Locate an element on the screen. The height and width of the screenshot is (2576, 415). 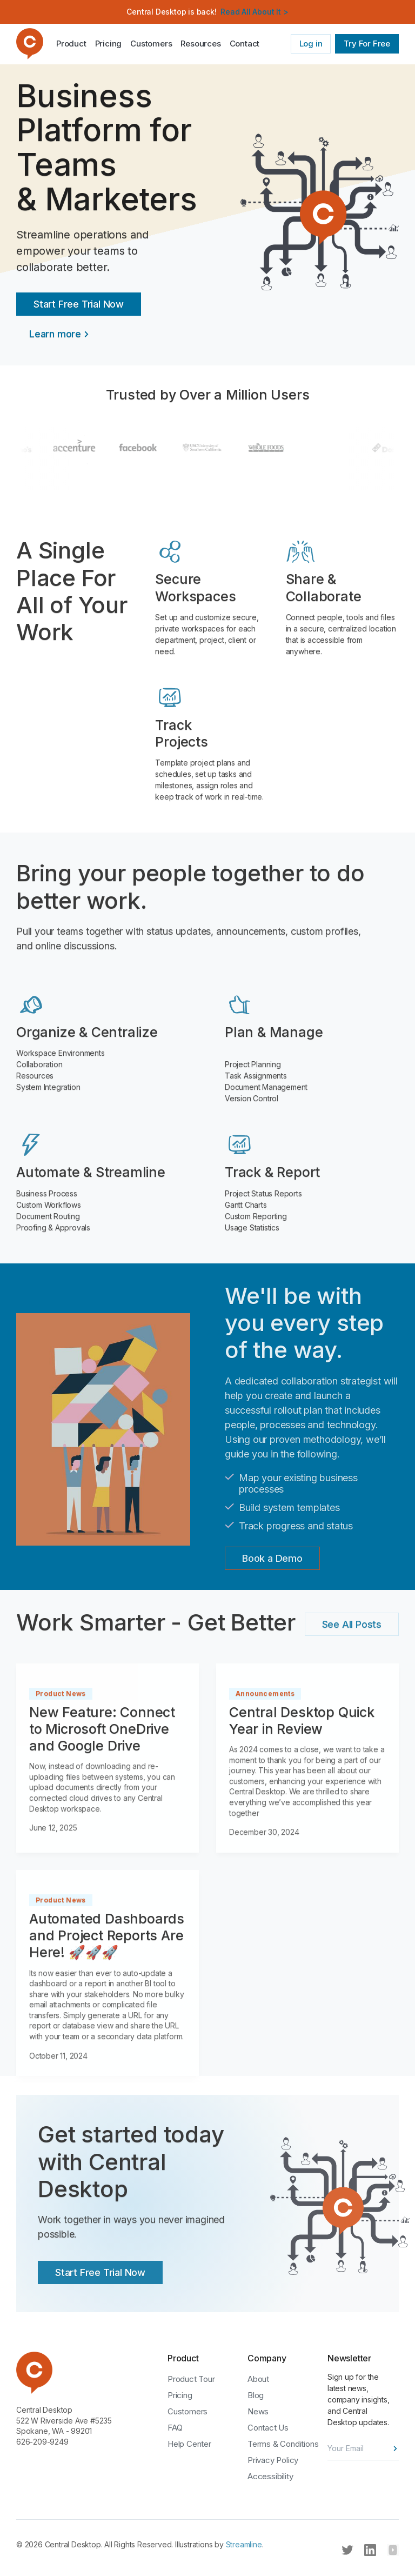
Customers is located at coordinates (151, 43).